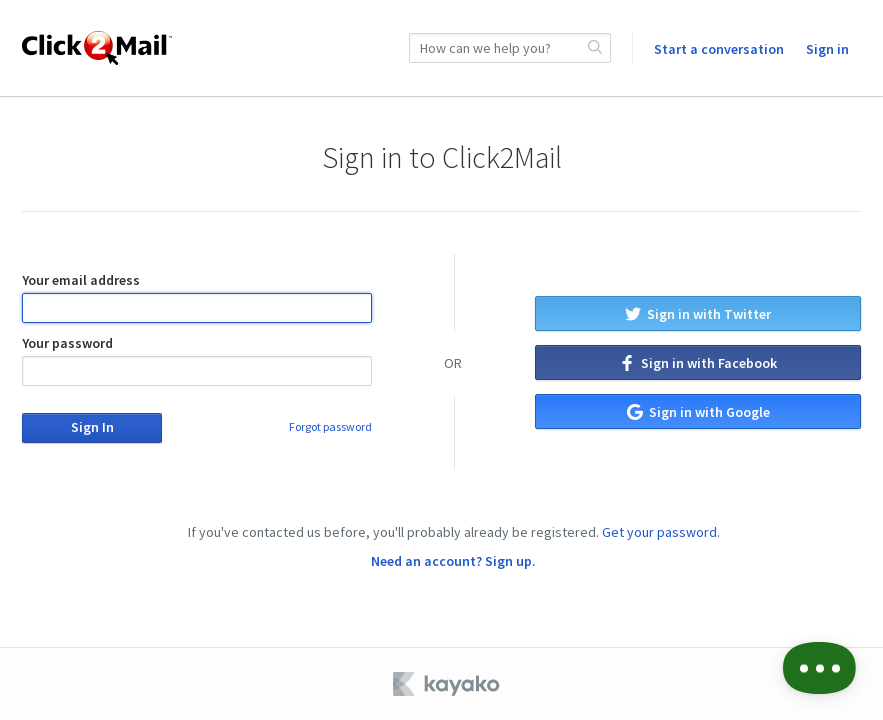 The width and height of the screenshot is (883, 720). What do you see at coordinates (719, 49) in the screenshot?
I see `Start a conversation` at bounding box center [719, 49].